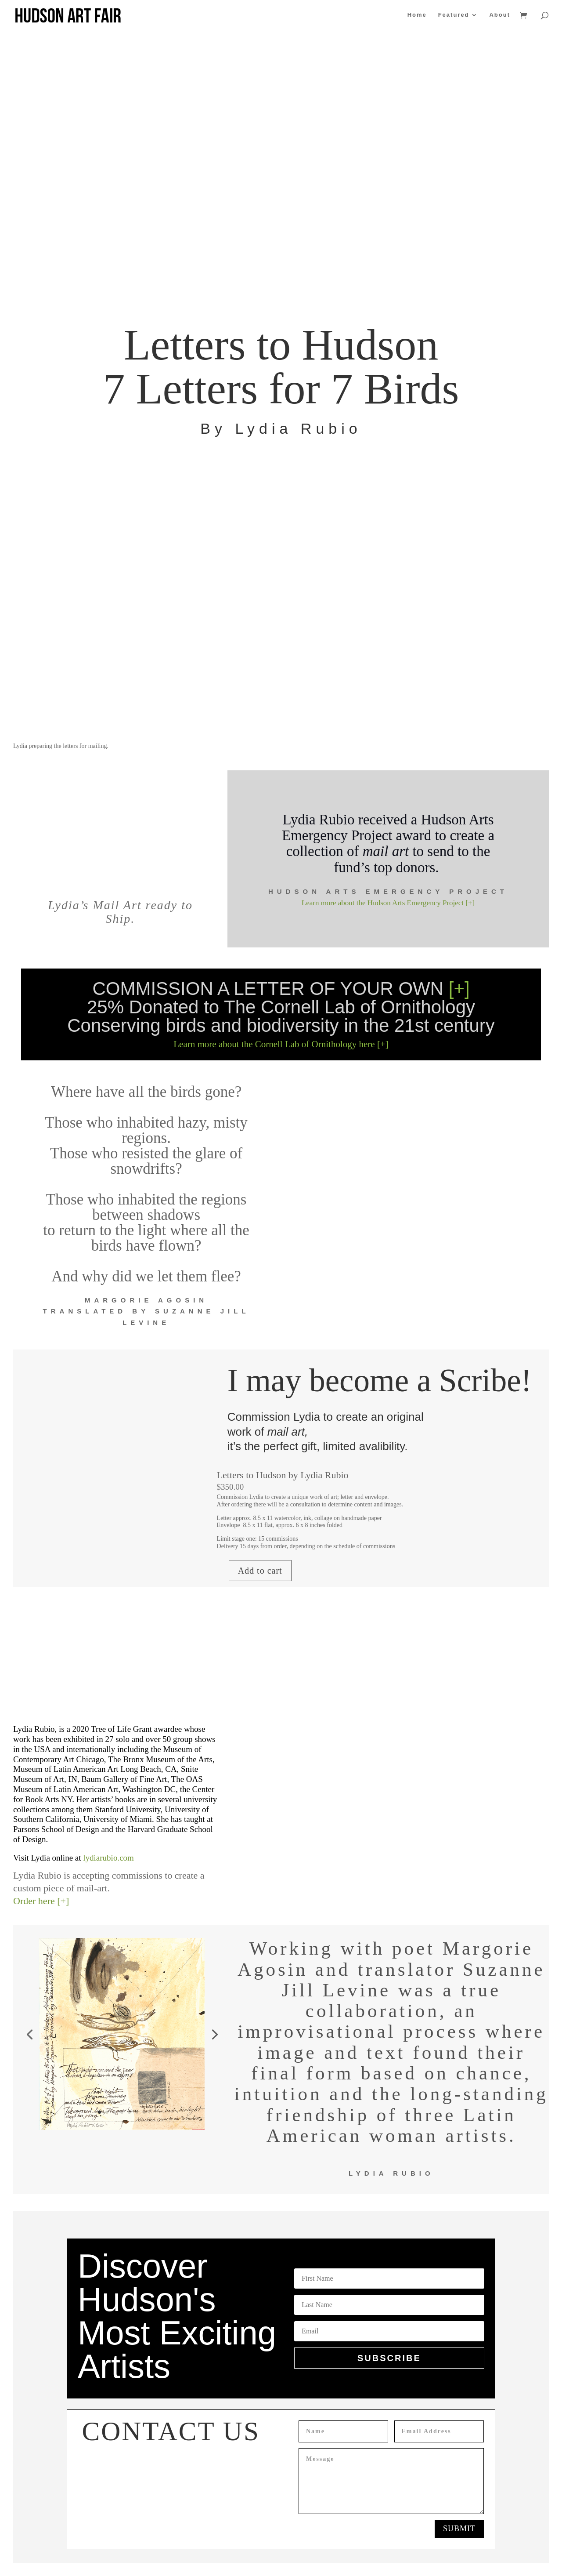  I want to click on Add to cart, so click(260, 1570).